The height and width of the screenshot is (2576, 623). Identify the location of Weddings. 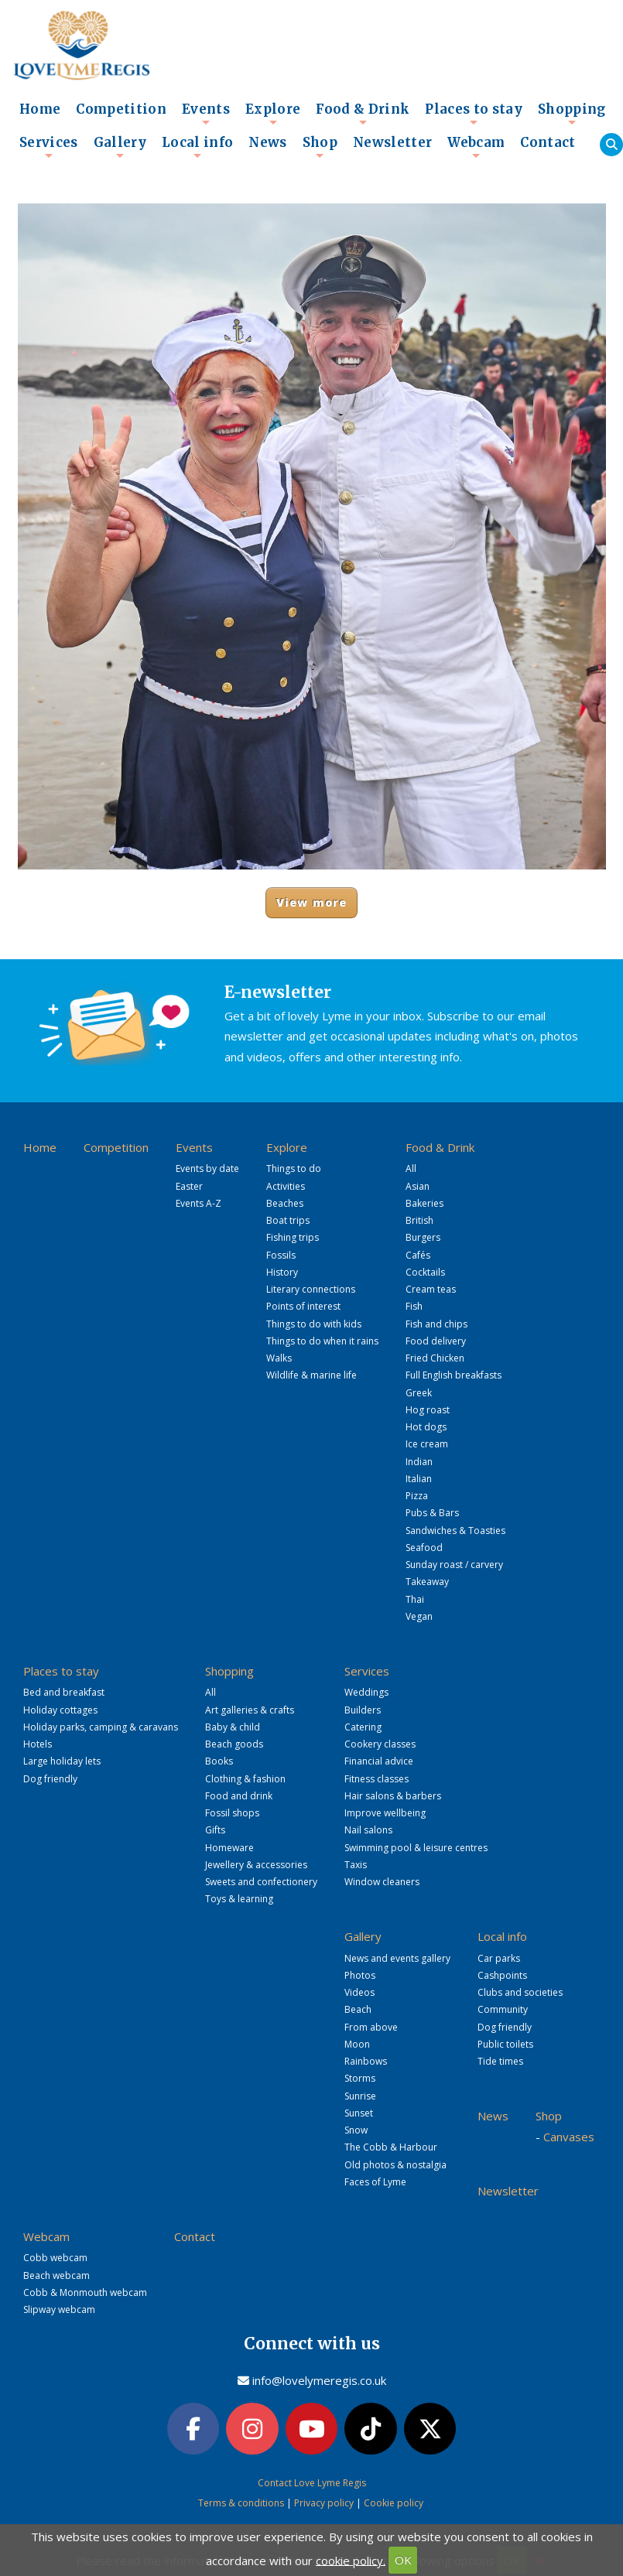
(366, 1692).